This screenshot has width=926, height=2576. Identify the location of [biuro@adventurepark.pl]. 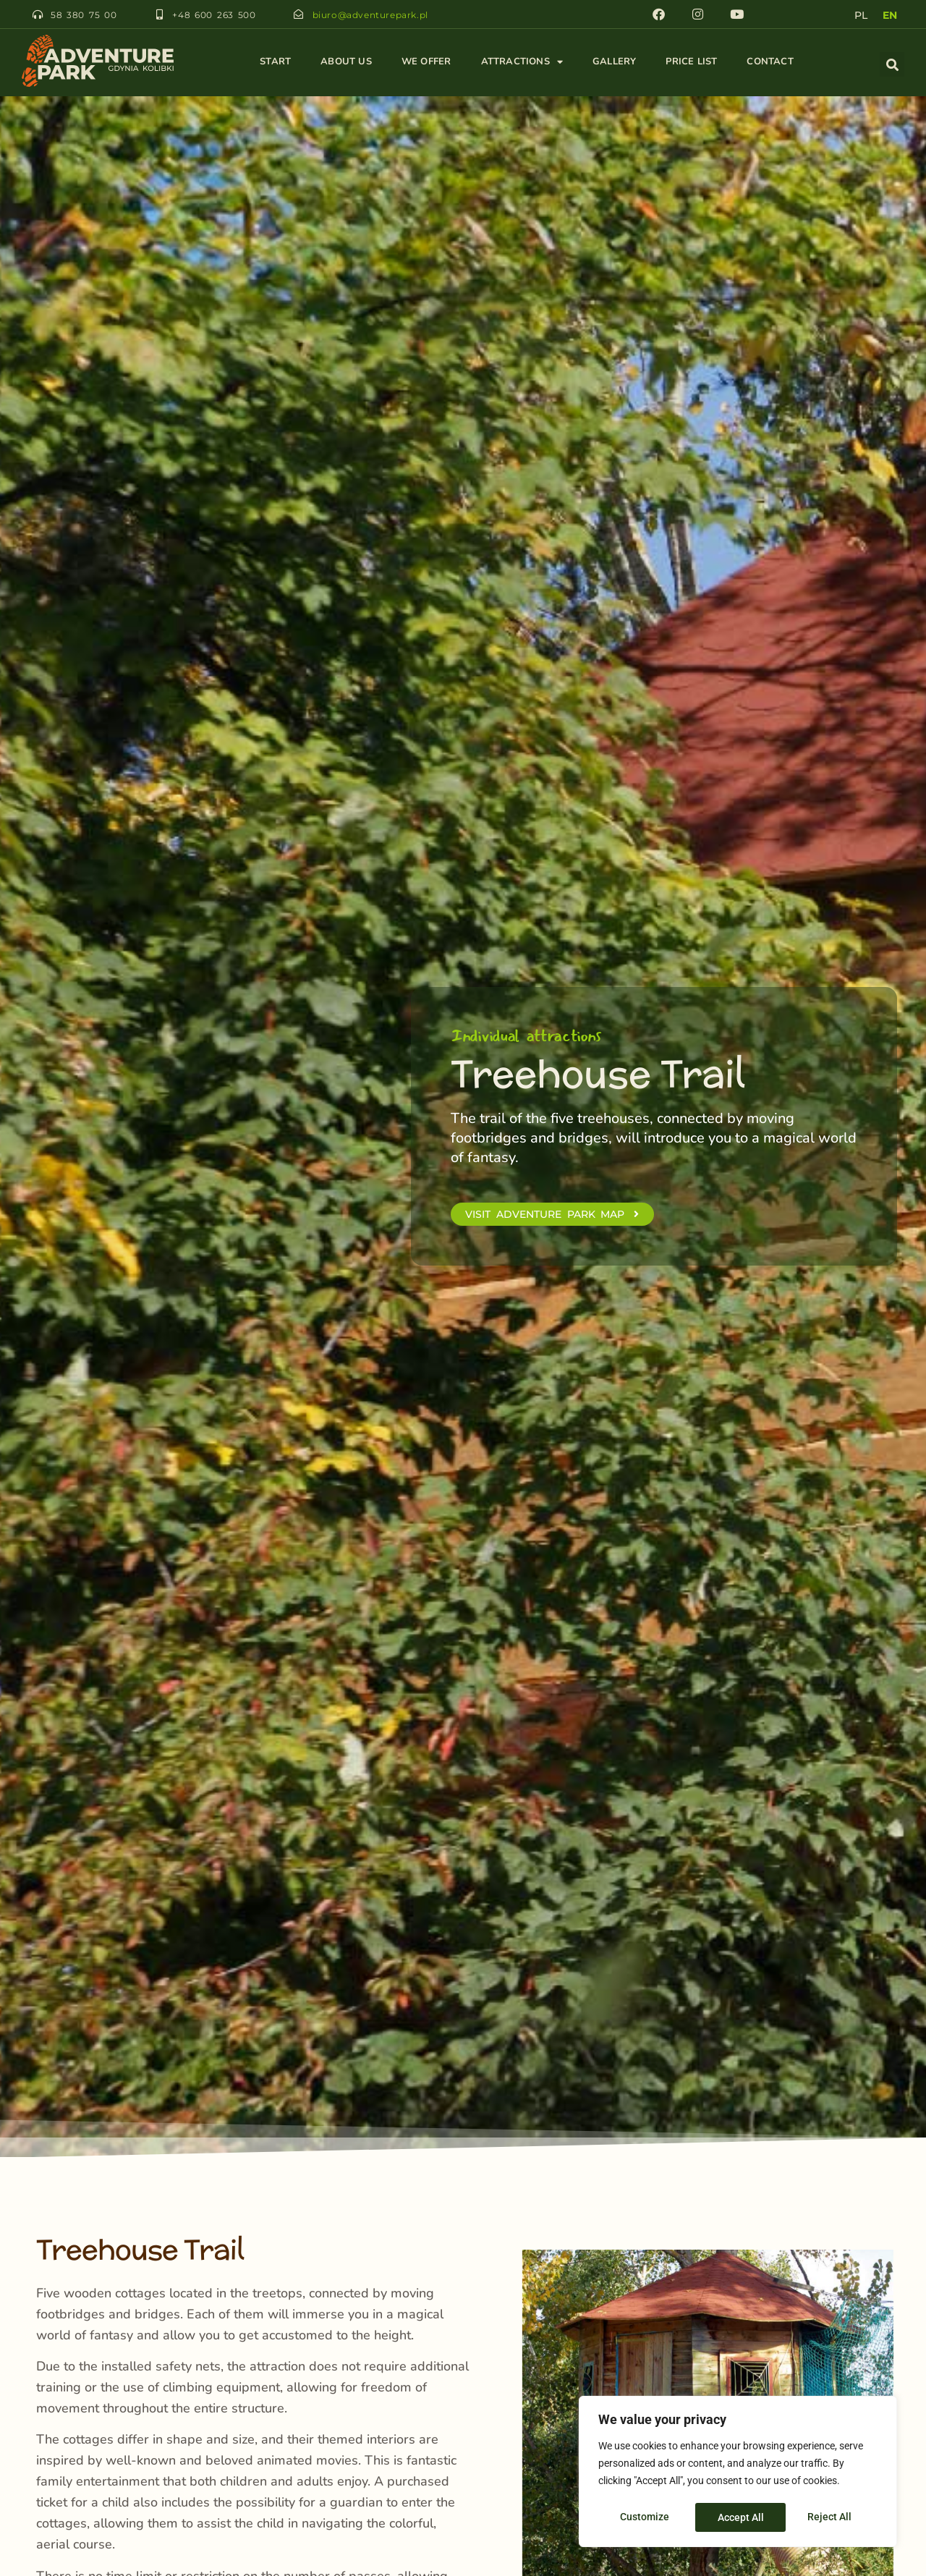
(298, 14).